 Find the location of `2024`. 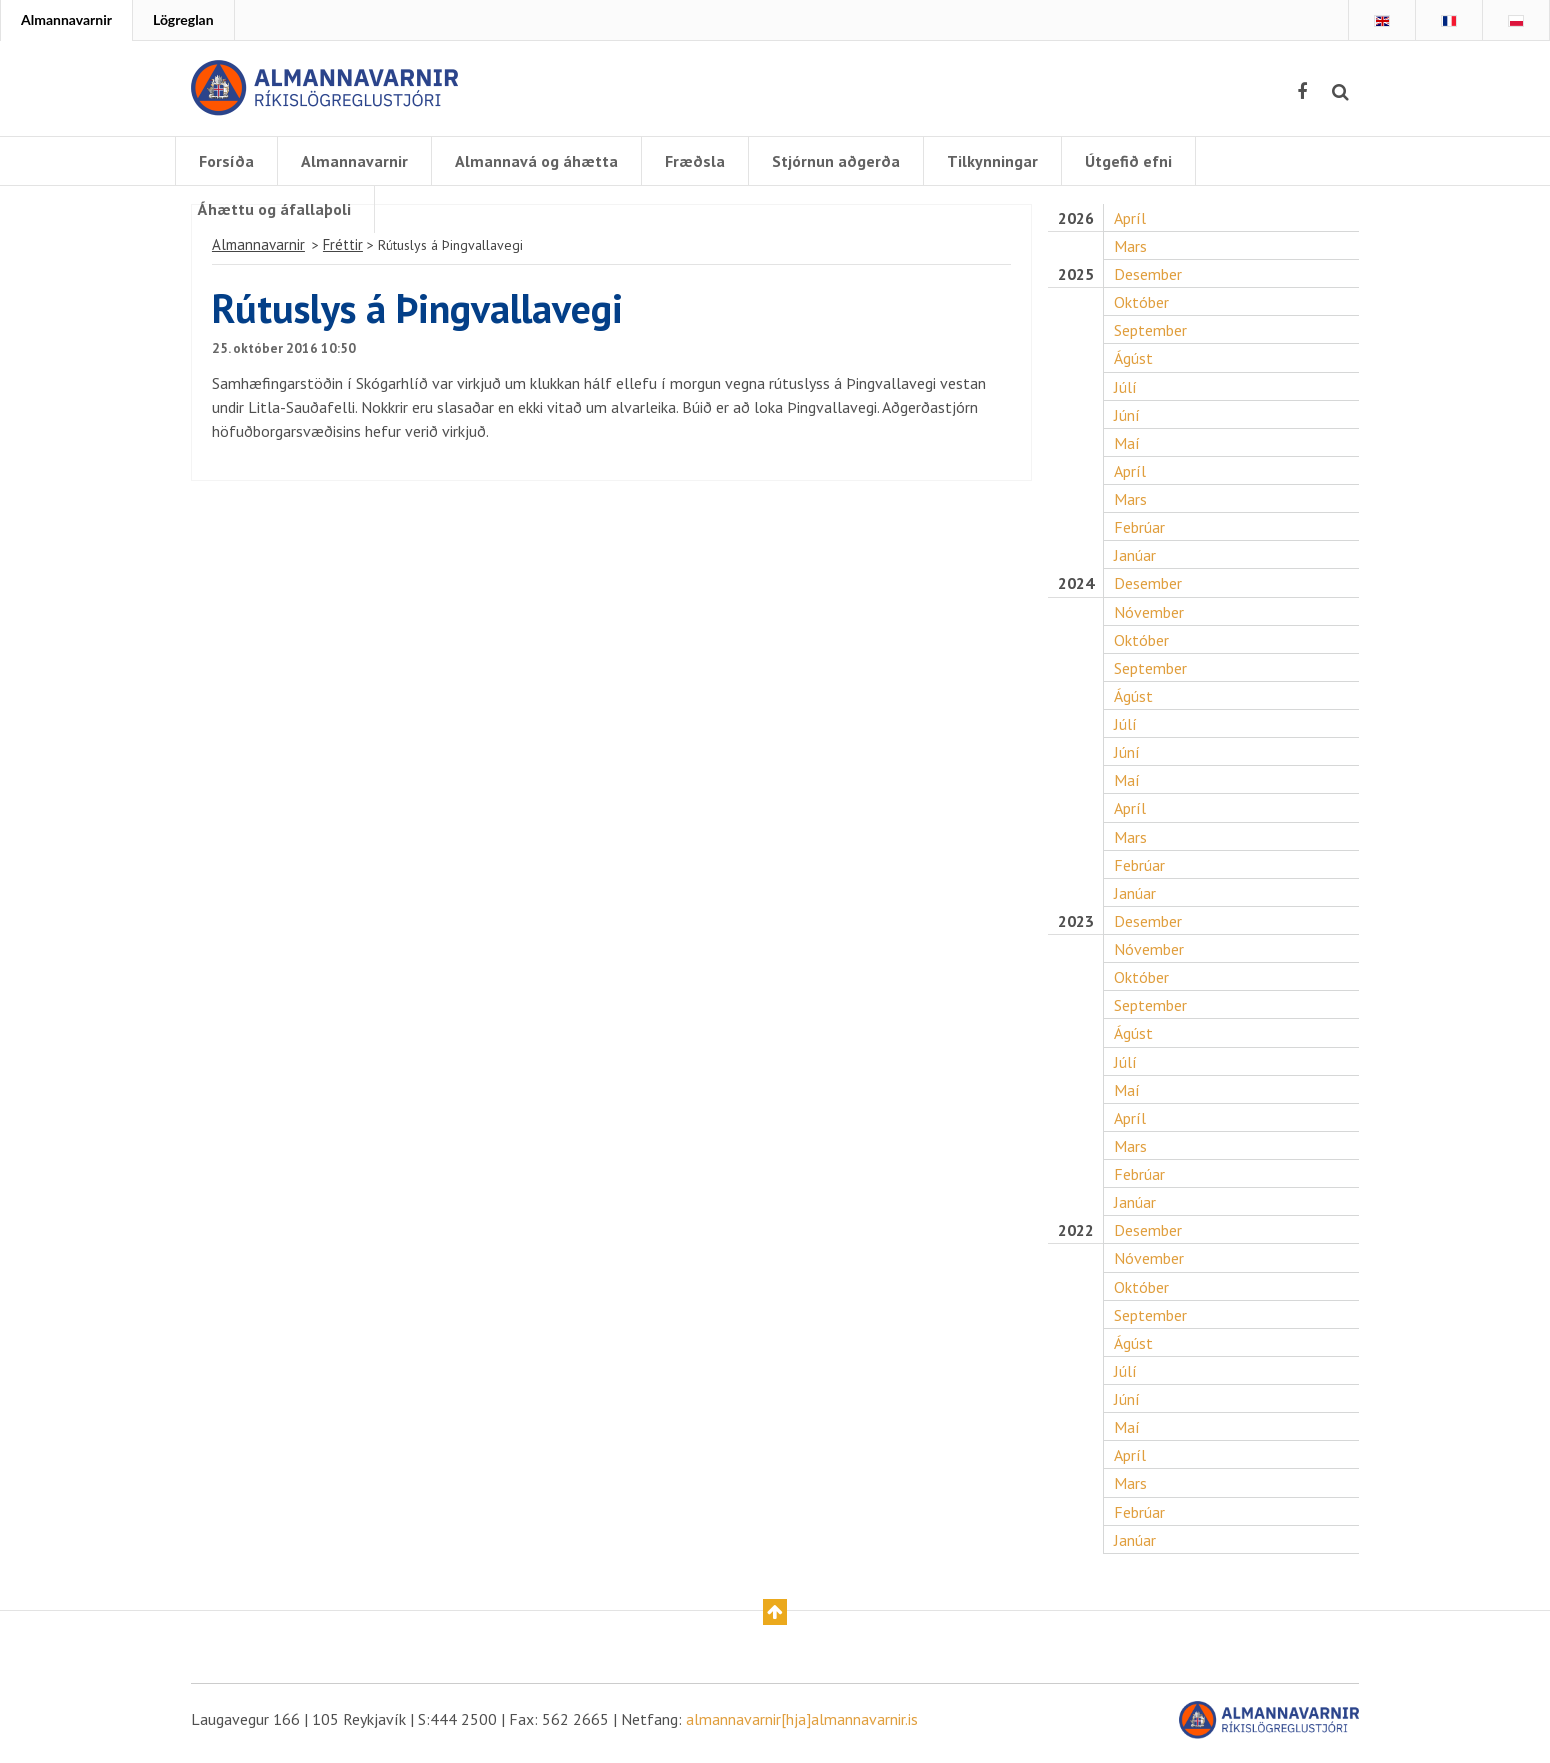

2024 is located at coordinates (1076, 586).